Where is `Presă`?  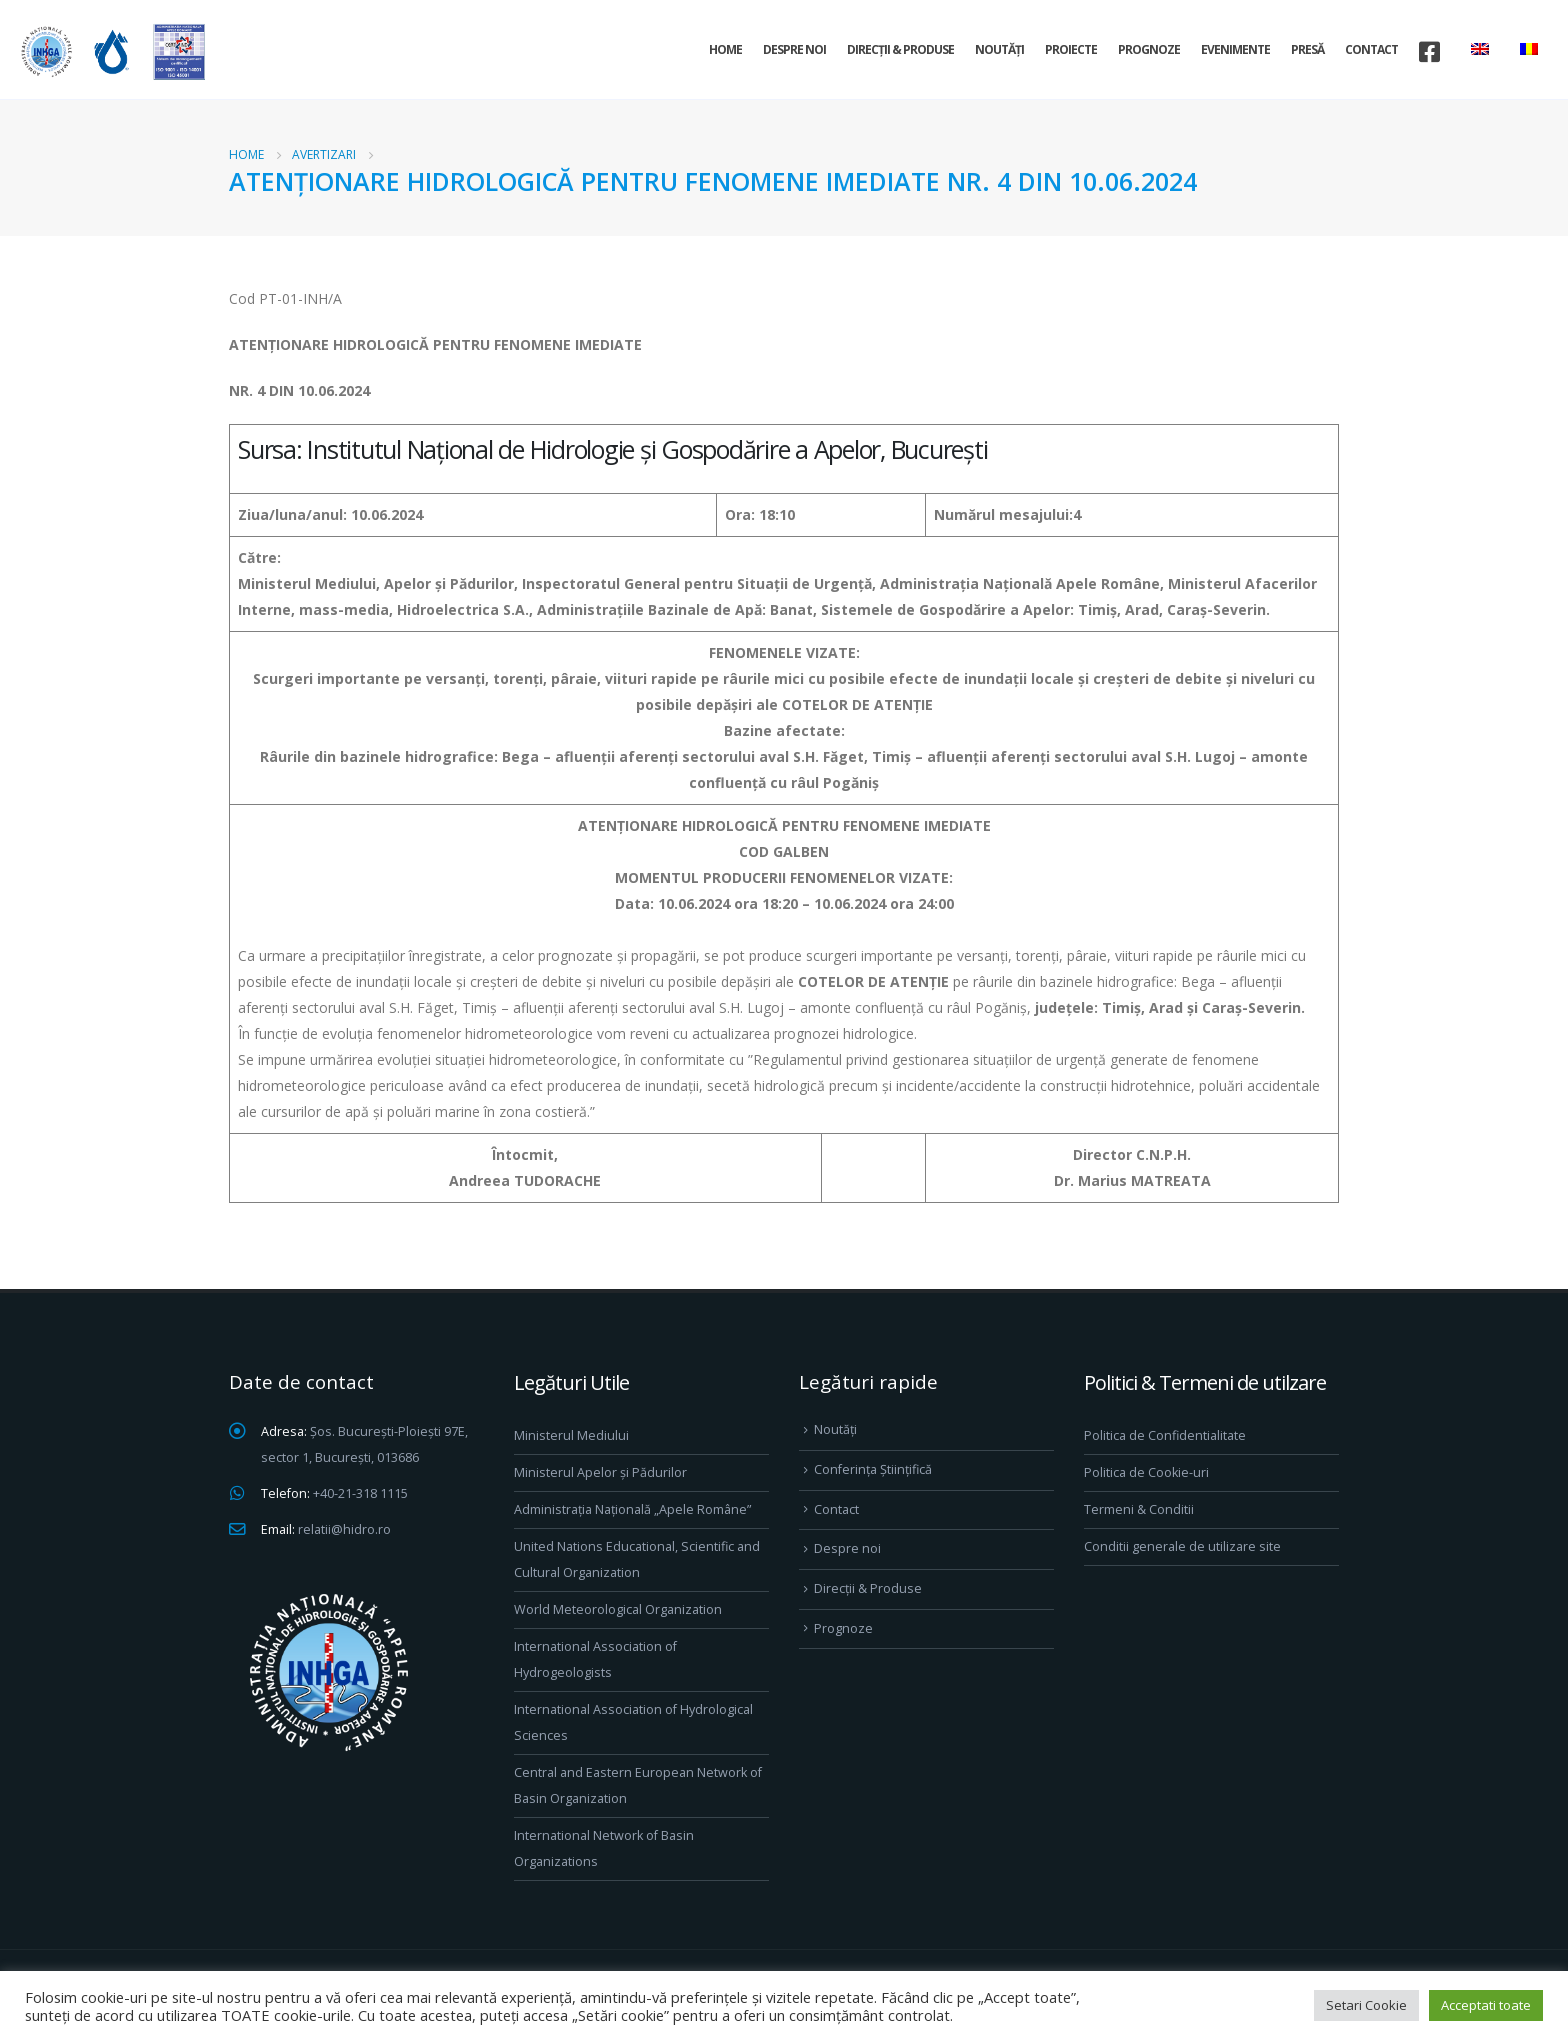
Presă is located at coordinates (1307, 49).